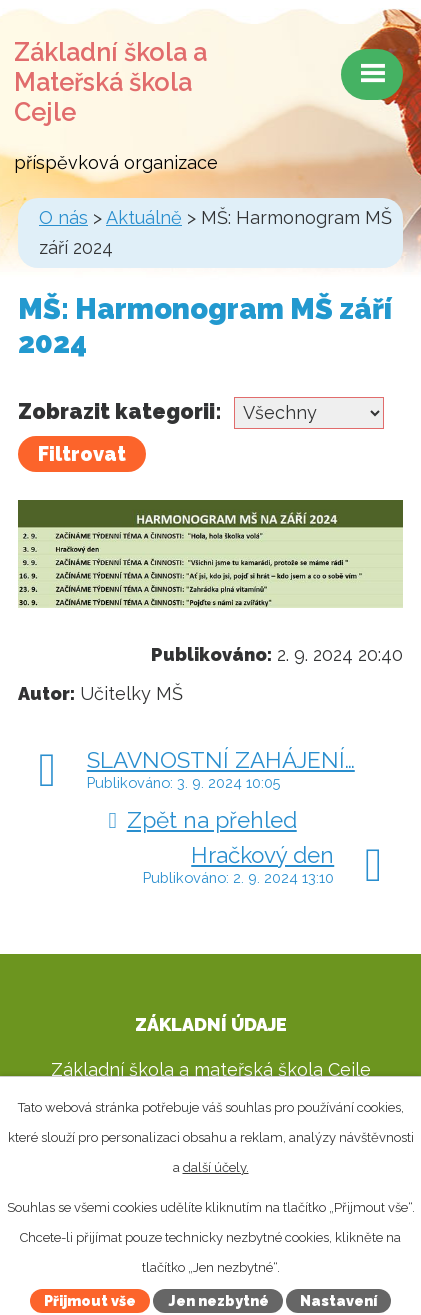  Describe the element at coordinates (90, 1301) in the screenshot. I see `Přijmout vše` at that location.